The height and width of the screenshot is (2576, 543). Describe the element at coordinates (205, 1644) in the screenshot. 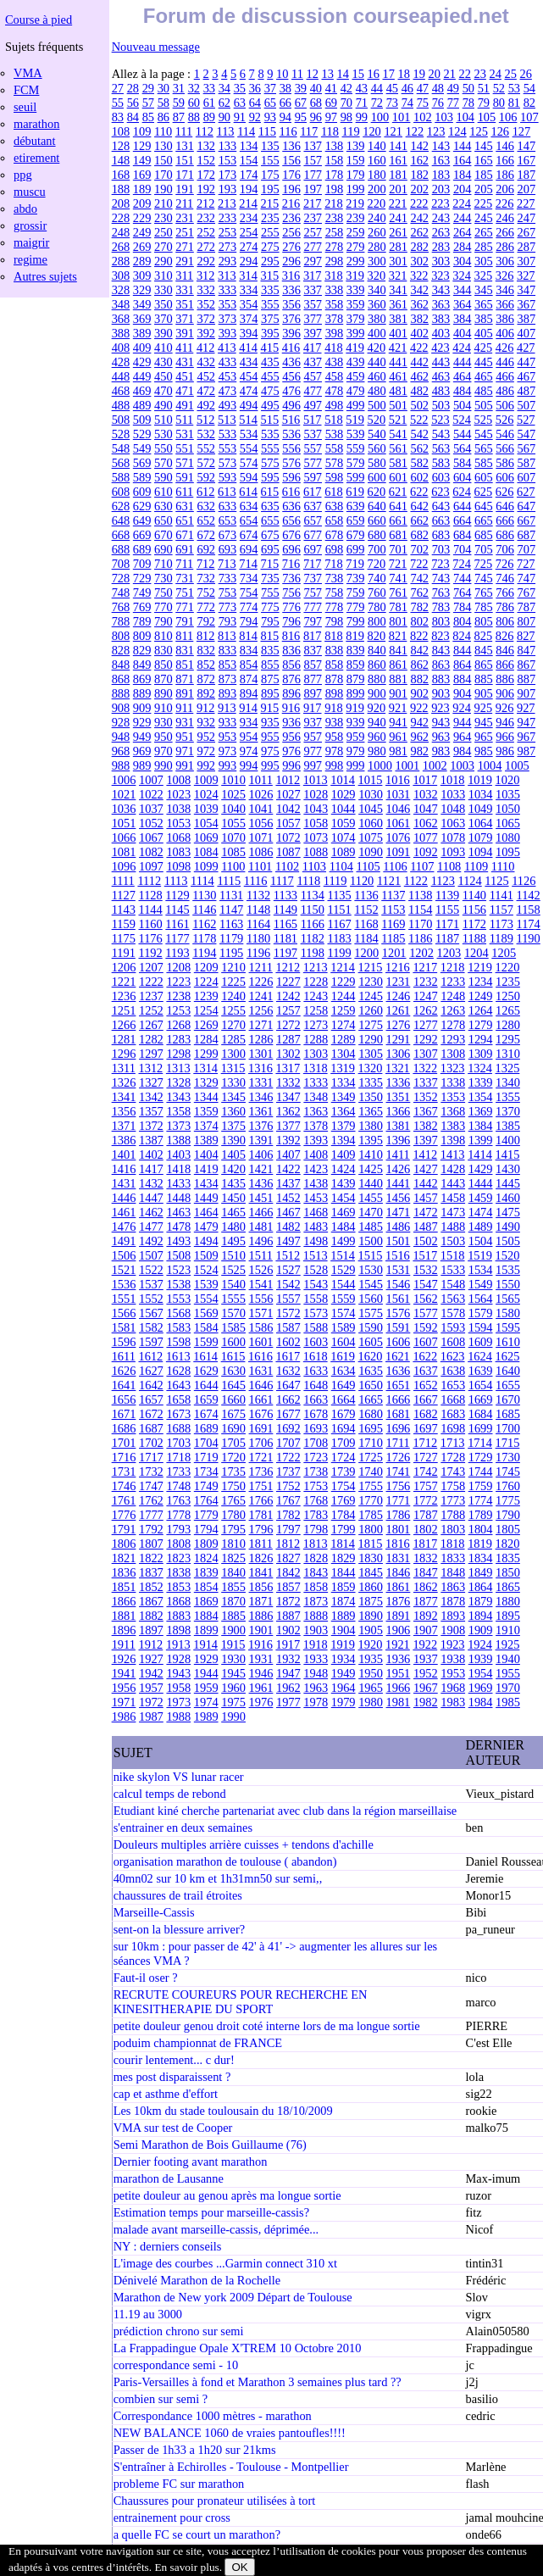

I see `1914` at that location.